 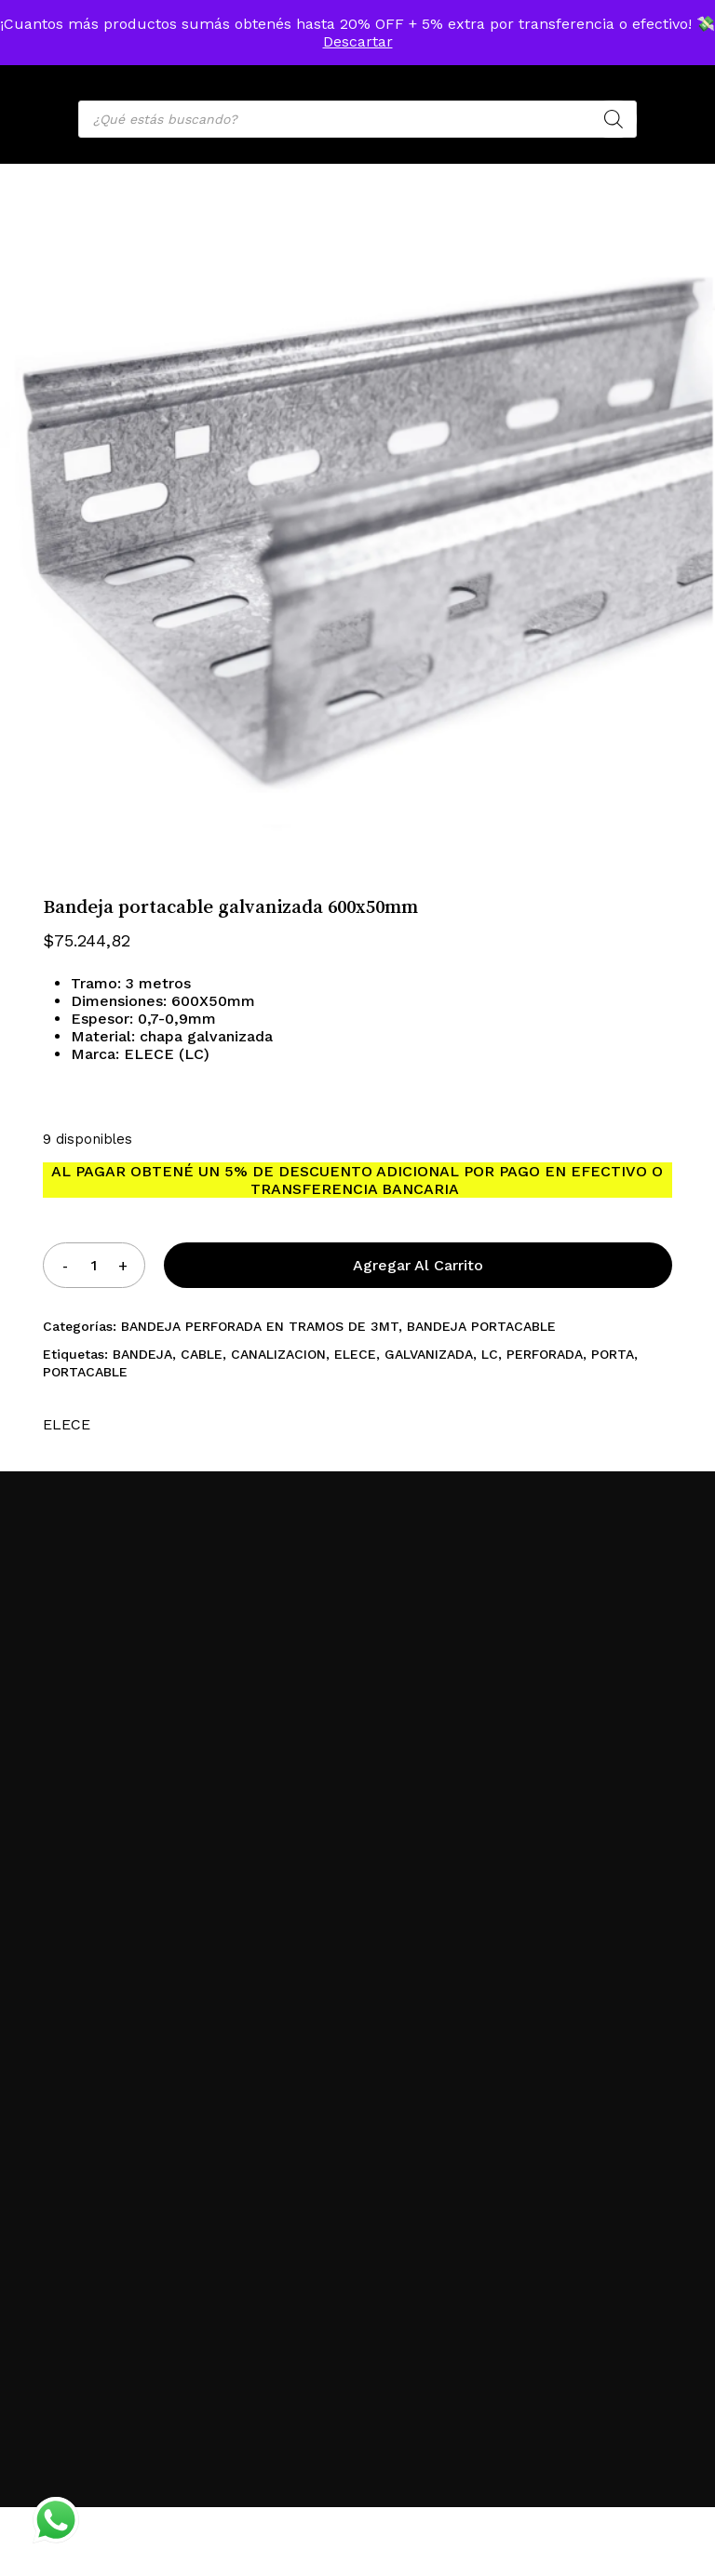 I want to click on Descartar [button], so click(x=358, y=41).